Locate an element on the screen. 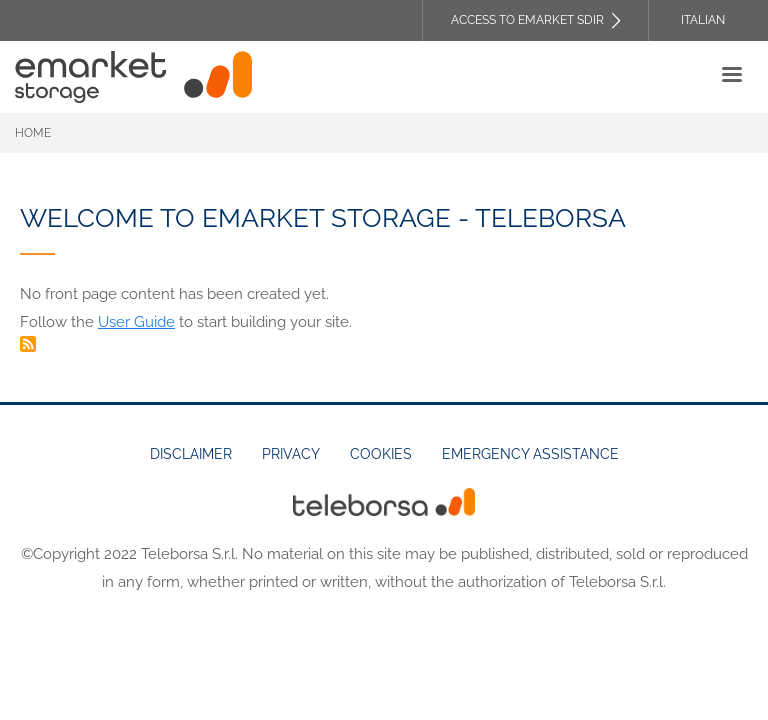 Image resolution: width=768 pixels, height=720 pixels. Disclaimer is located at coordinates (191, 454).